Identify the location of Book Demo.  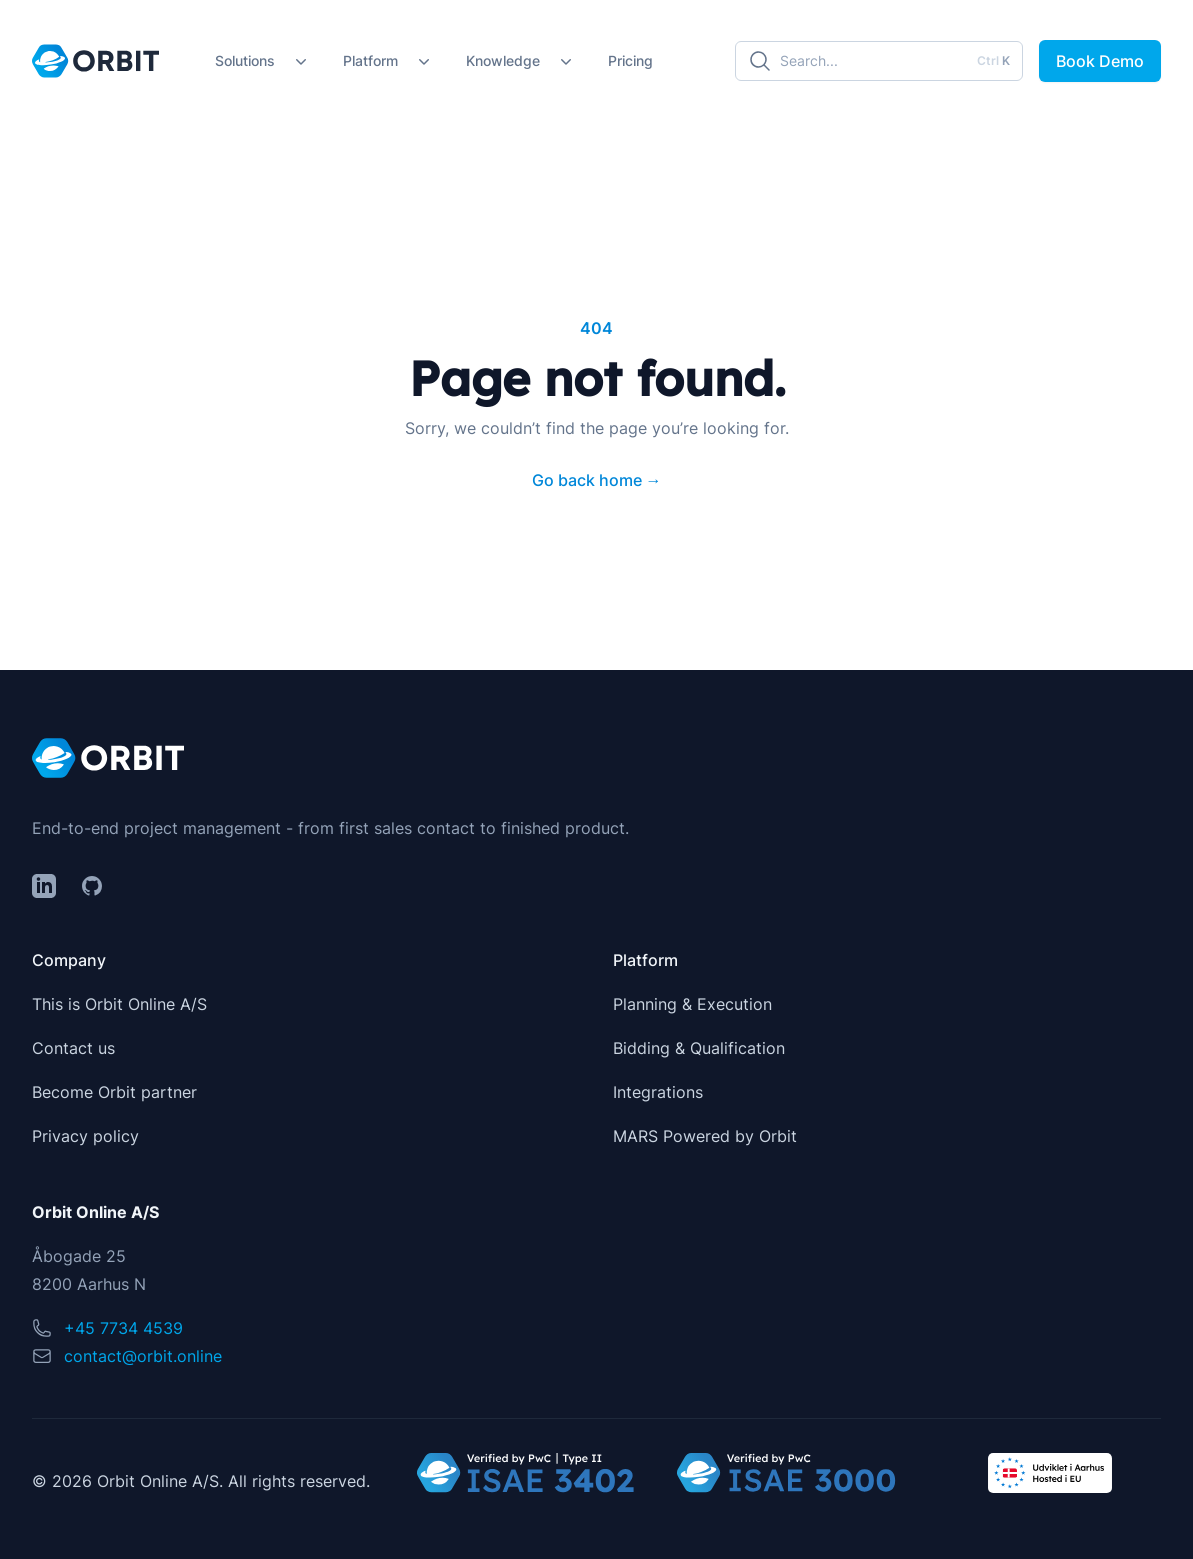
(1100, 61).